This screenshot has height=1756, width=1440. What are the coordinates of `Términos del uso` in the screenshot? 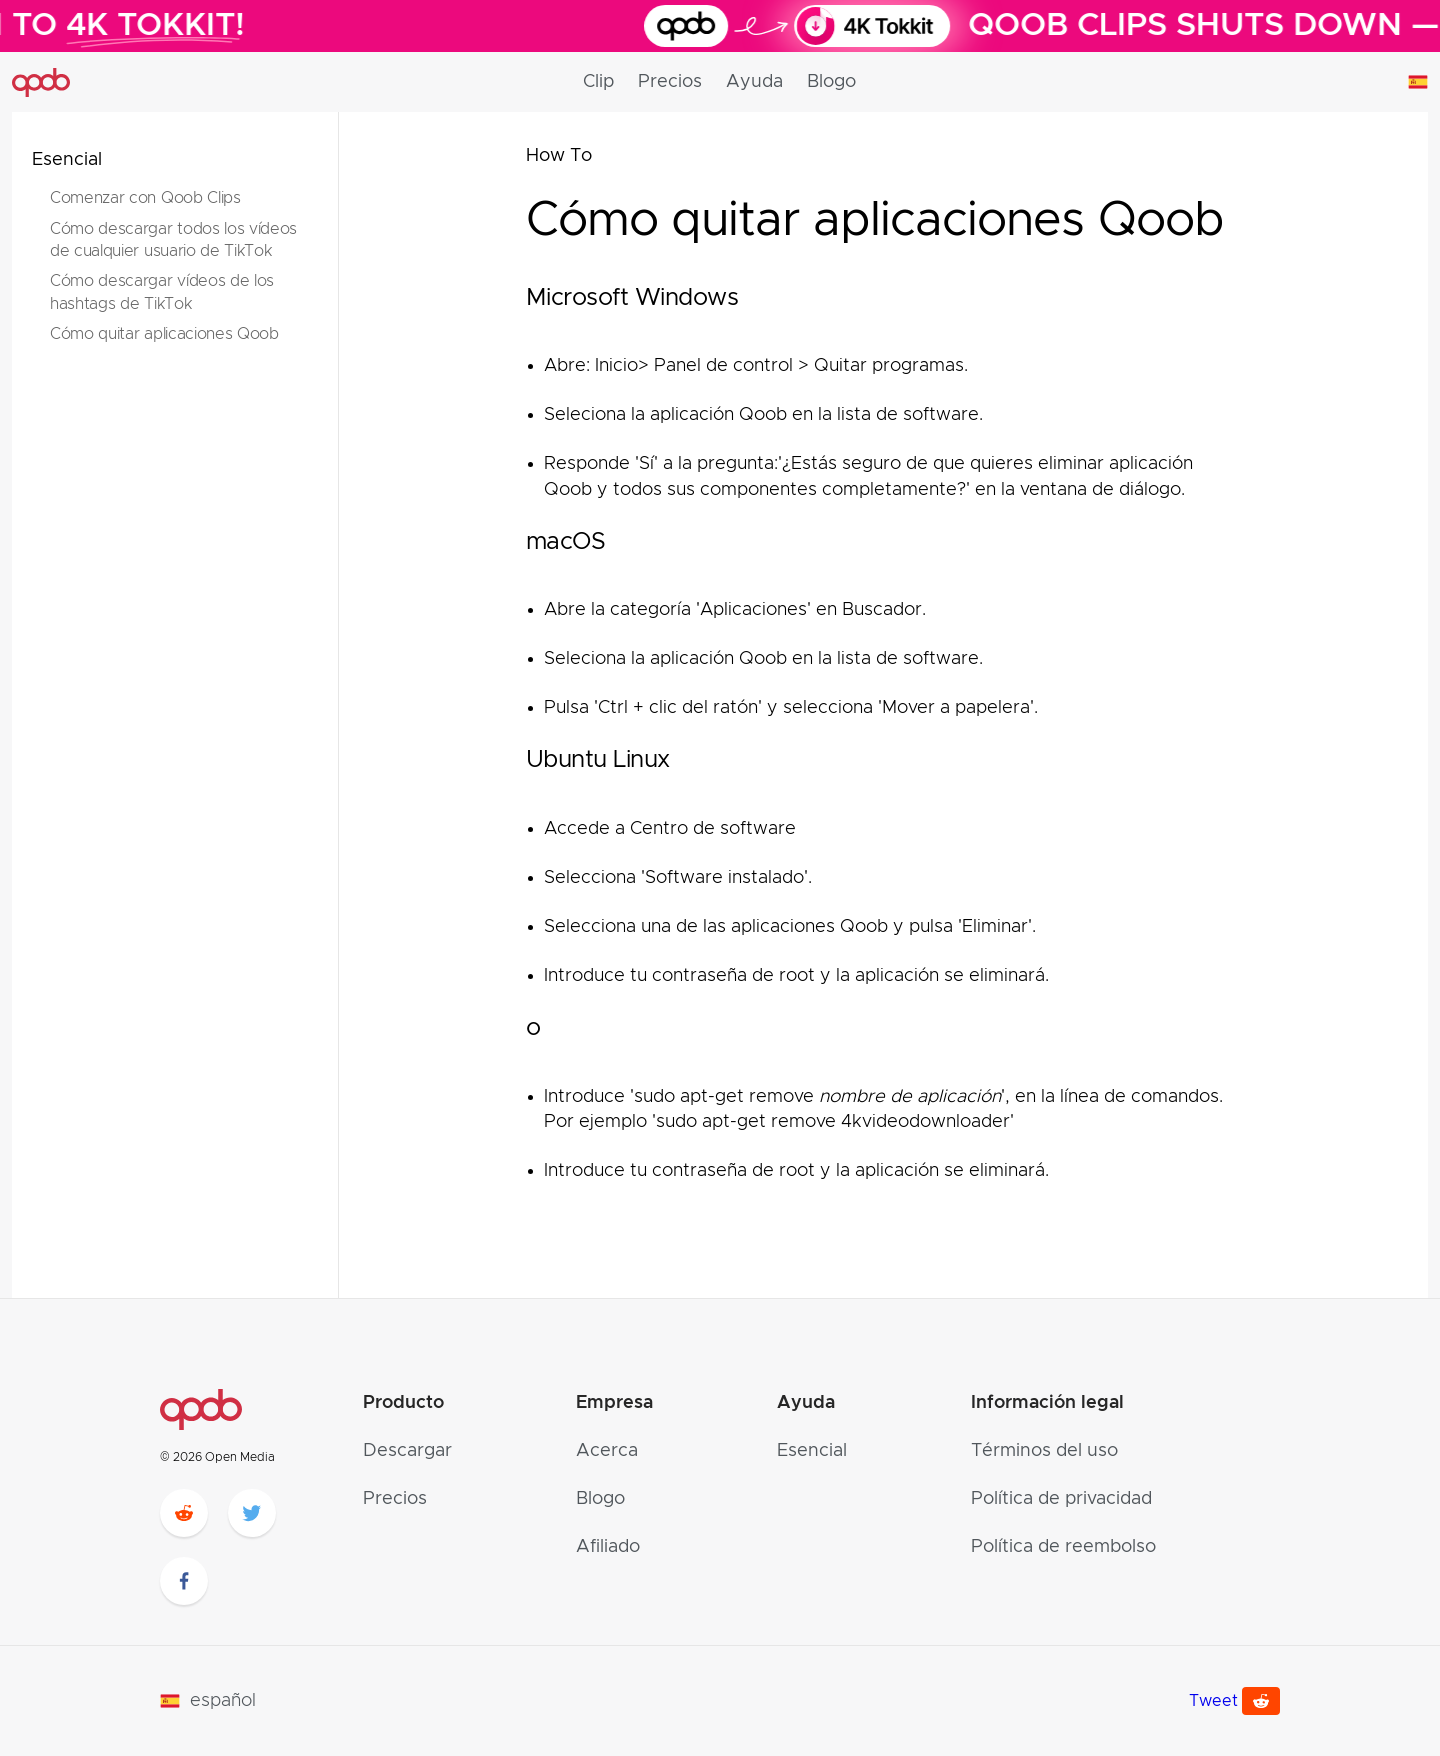 It's located at (1044, 1451).